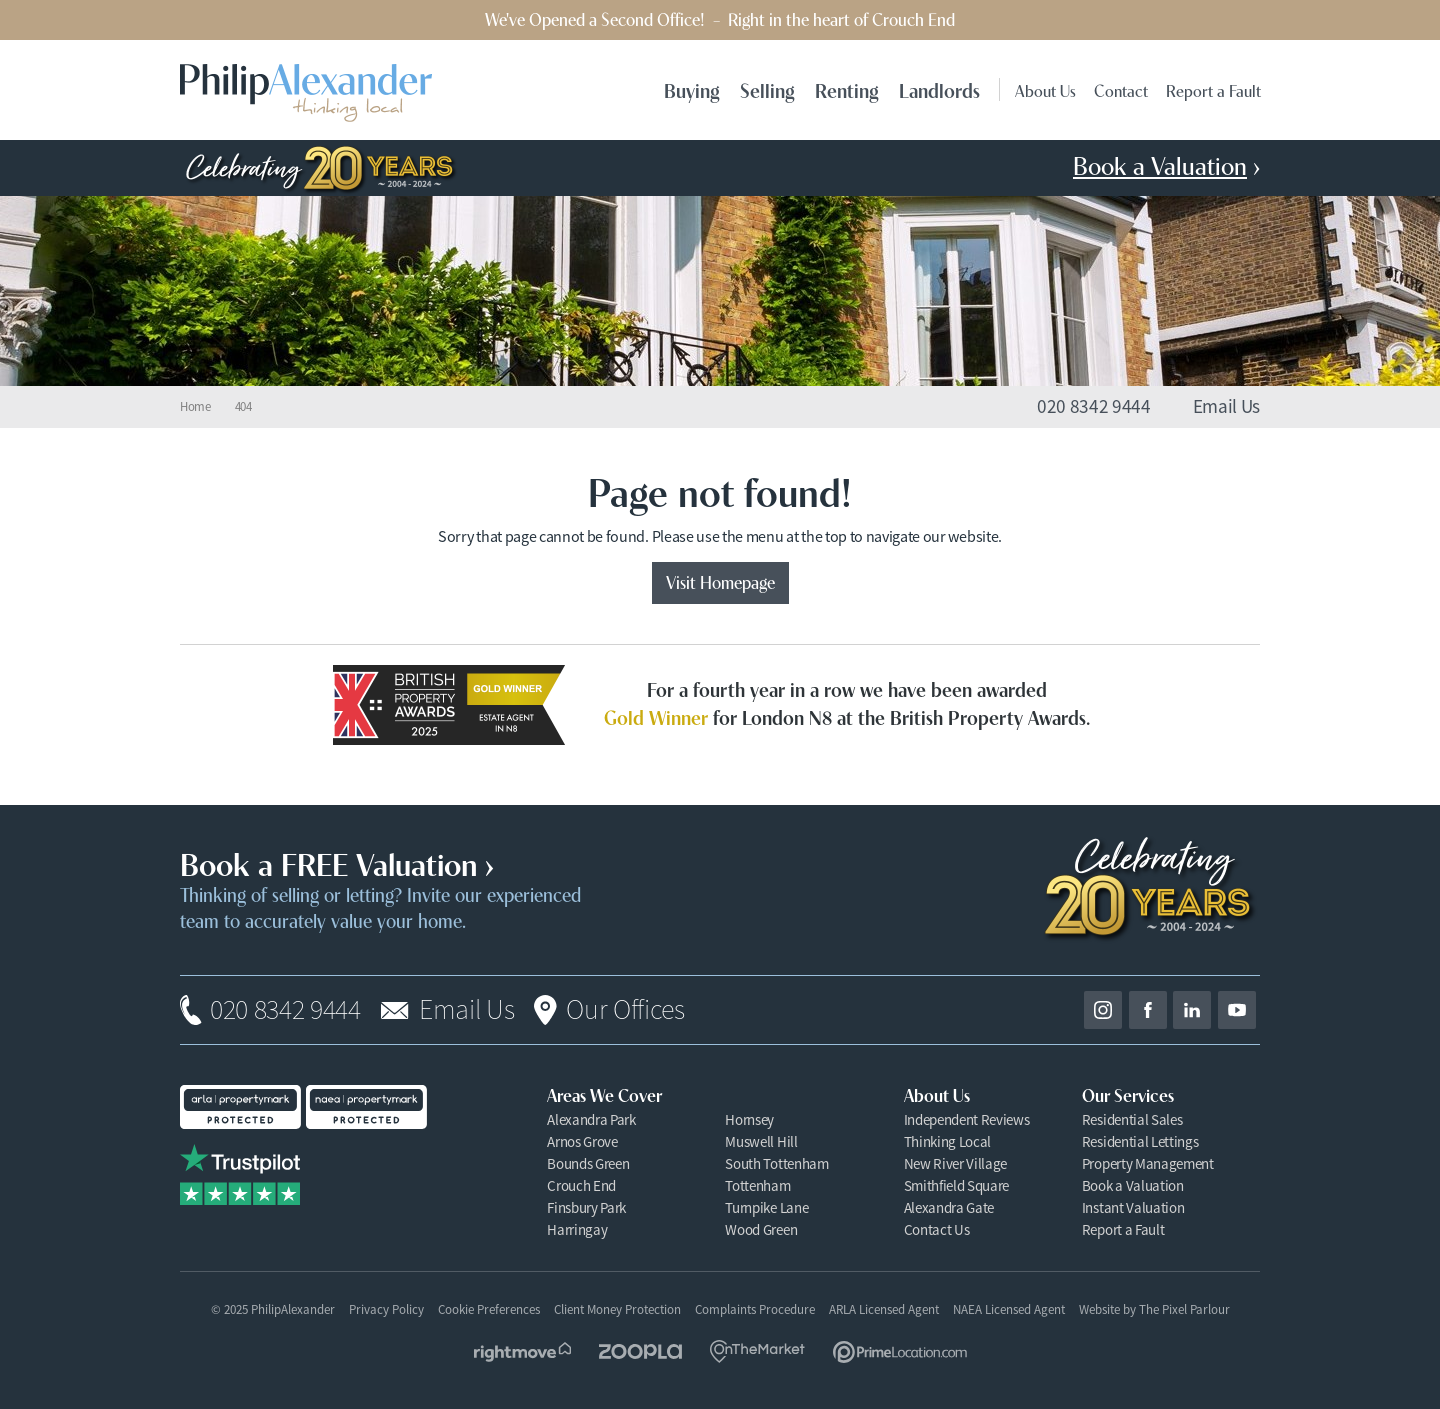 Image resolution: width=1440 pixels, height=1409 pixels. I want to click on Property Management, so click(1148, 1163).